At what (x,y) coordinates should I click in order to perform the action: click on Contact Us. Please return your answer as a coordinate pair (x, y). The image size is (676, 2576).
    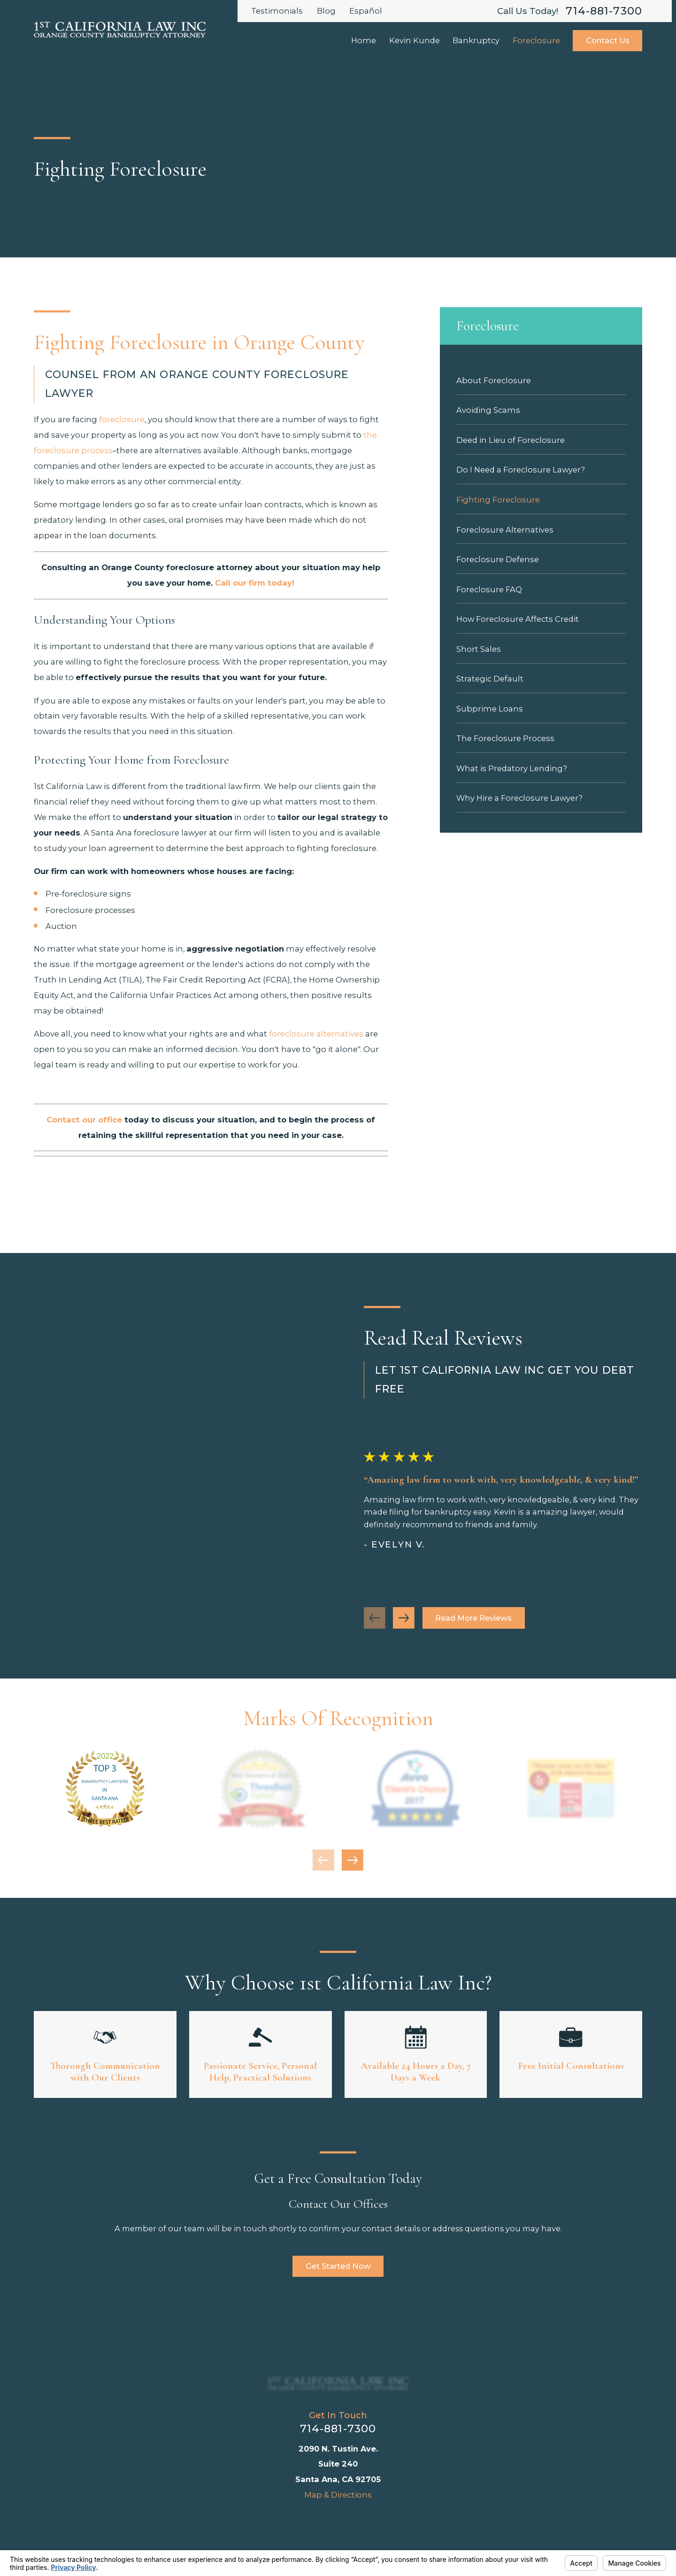
    Looking at the image, I should click on (608, 40).